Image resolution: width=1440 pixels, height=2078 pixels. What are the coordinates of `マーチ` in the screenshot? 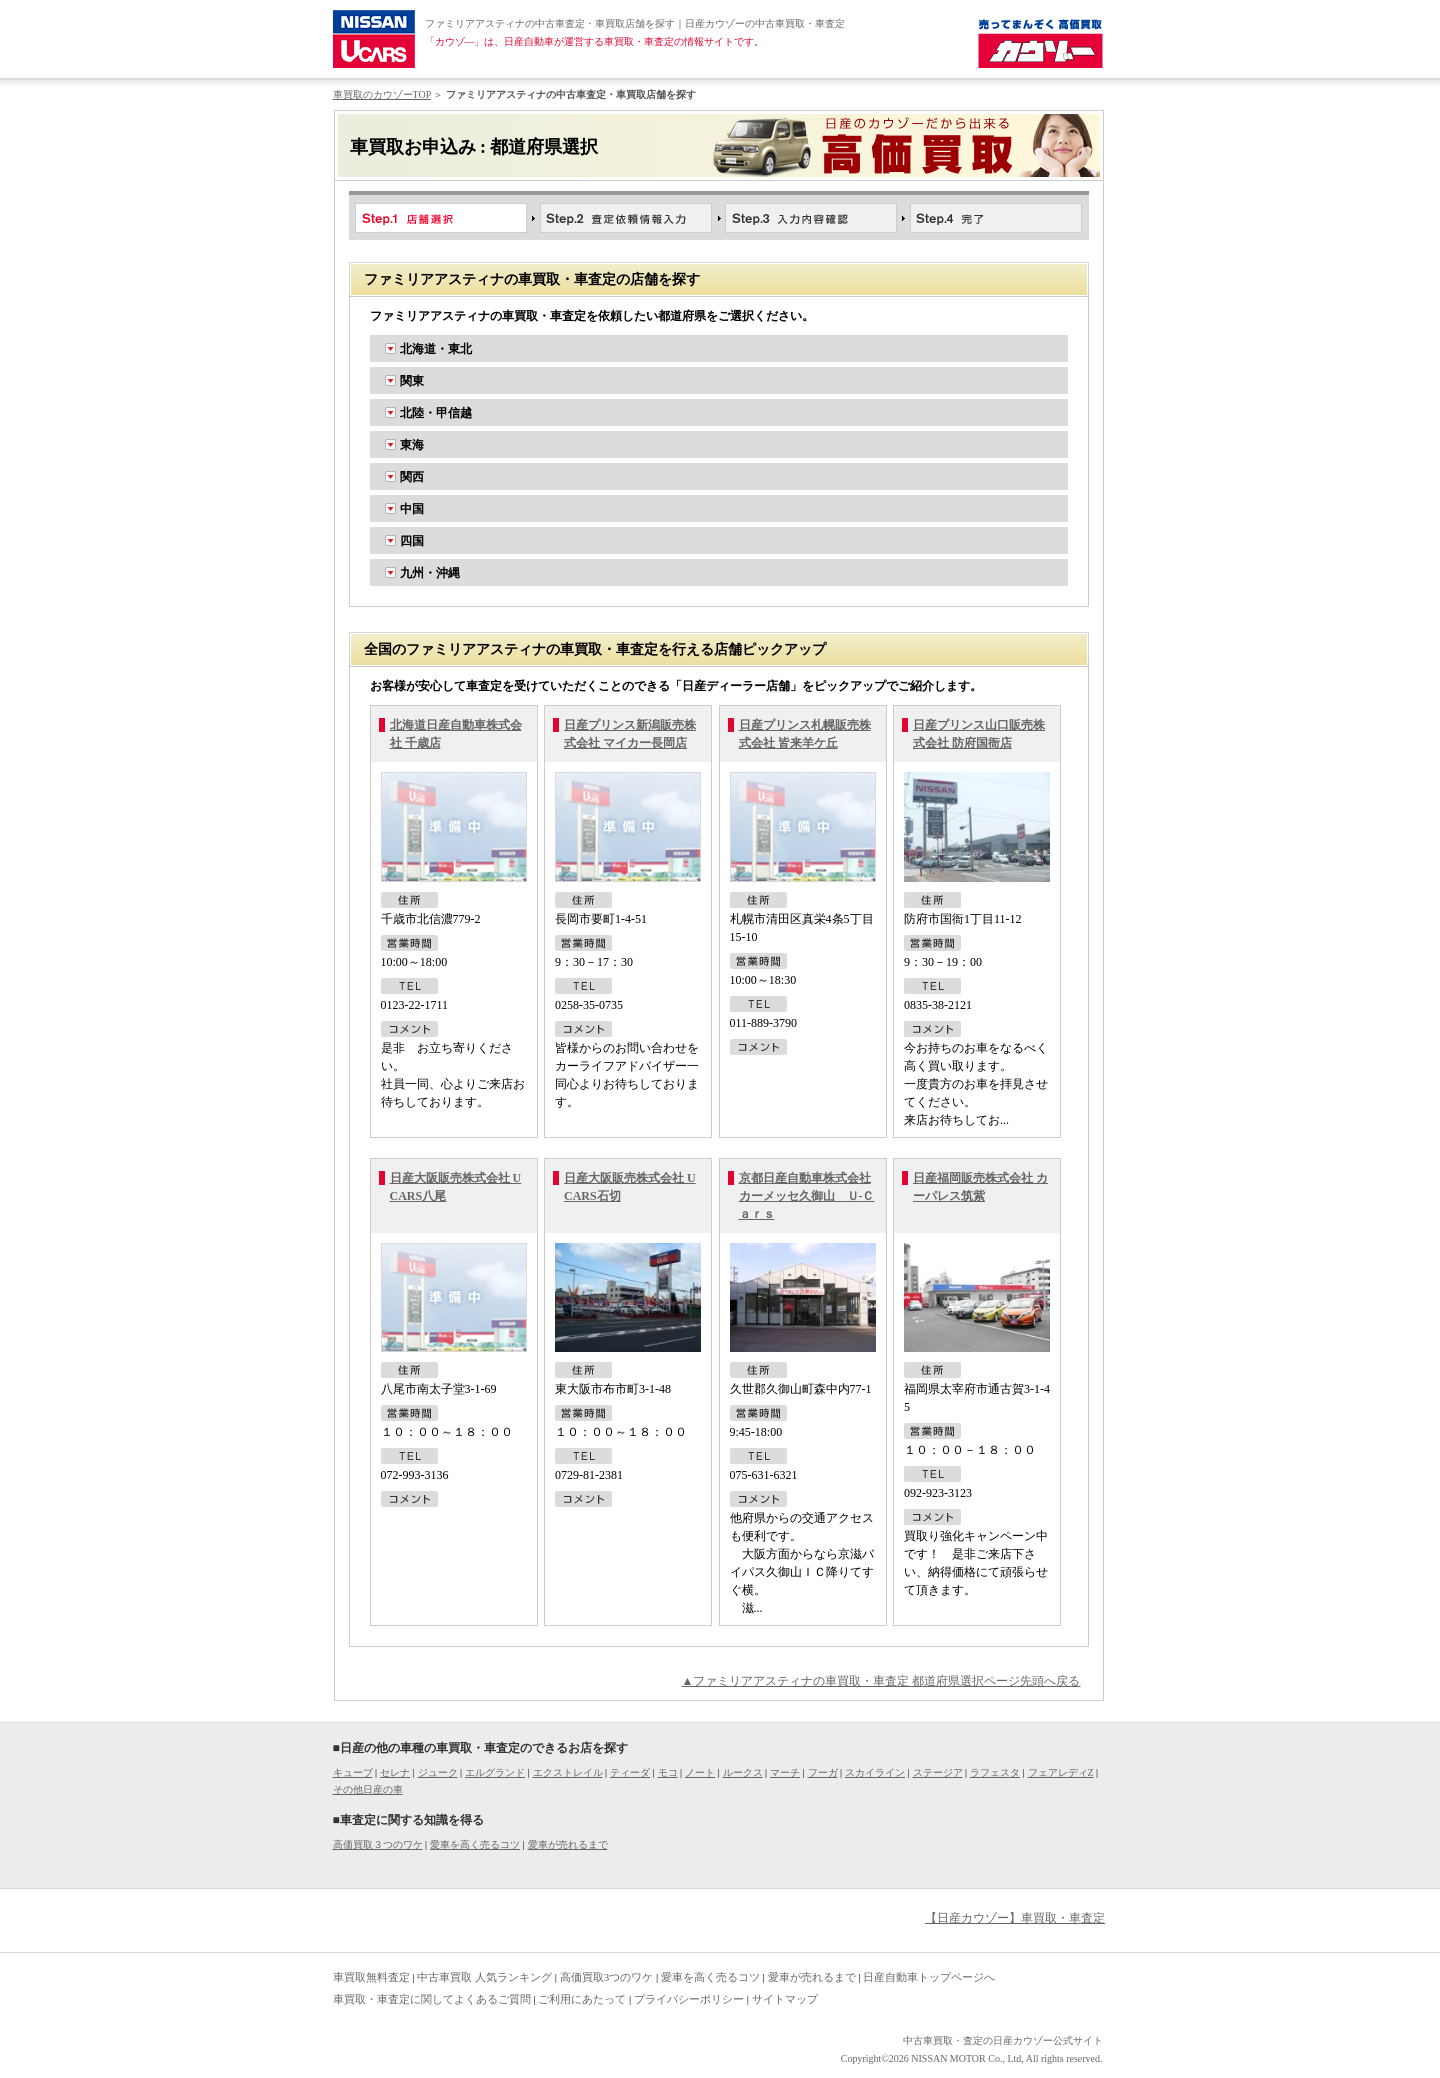 It's located at (785, 1772).